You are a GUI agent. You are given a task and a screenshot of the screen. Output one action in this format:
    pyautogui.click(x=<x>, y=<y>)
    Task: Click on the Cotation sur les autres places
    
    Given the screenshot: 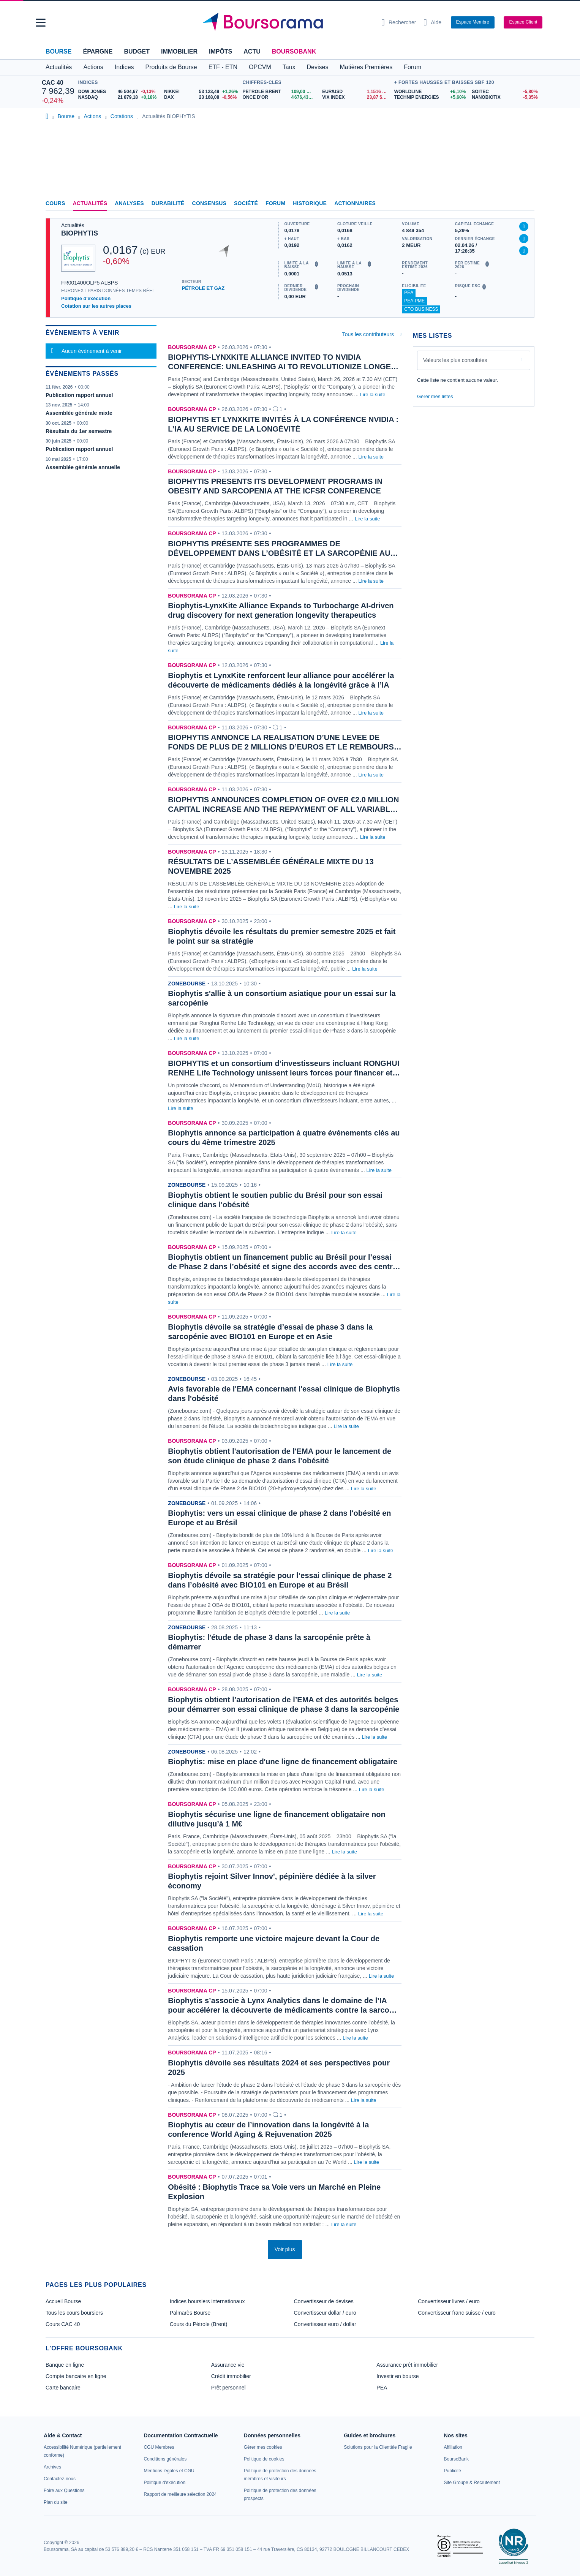 What is the action you would take?
    pyautogui.click(x=96, y=306)
    